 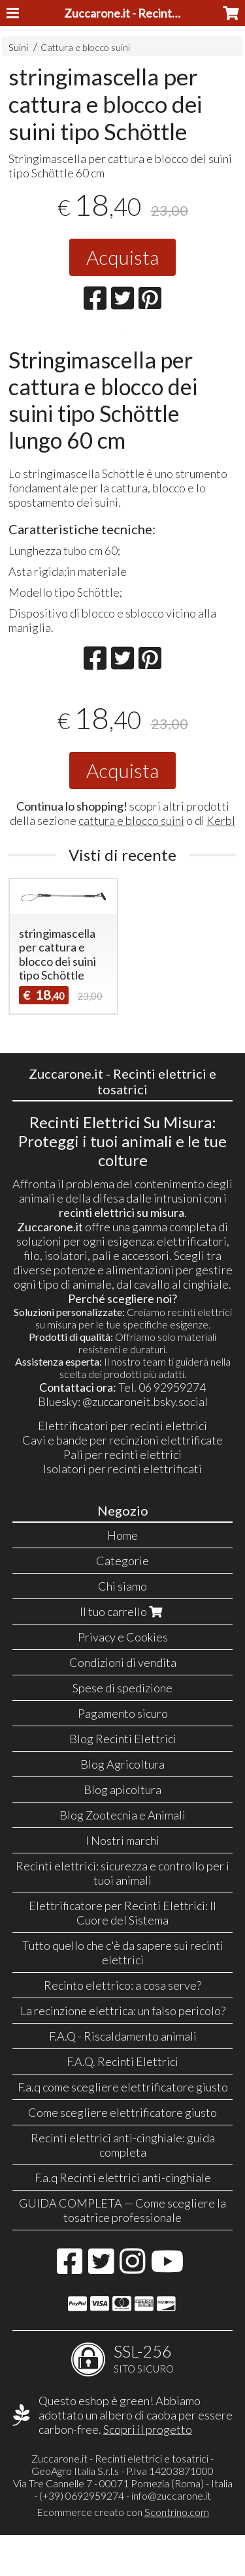 I want to click on Cattura e blocco suini, so click(x=85, y=47).